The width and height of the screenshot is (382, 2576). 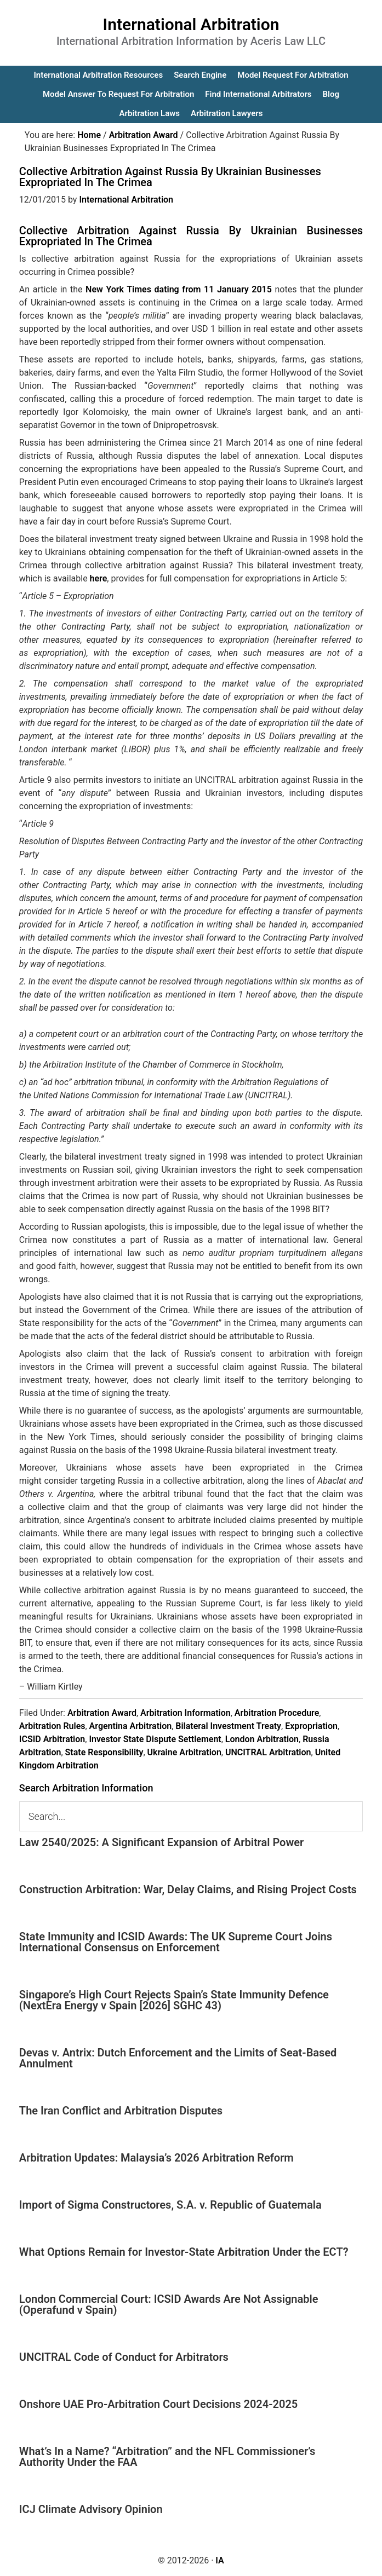 I want to click on here, so click(x=98, y=578).